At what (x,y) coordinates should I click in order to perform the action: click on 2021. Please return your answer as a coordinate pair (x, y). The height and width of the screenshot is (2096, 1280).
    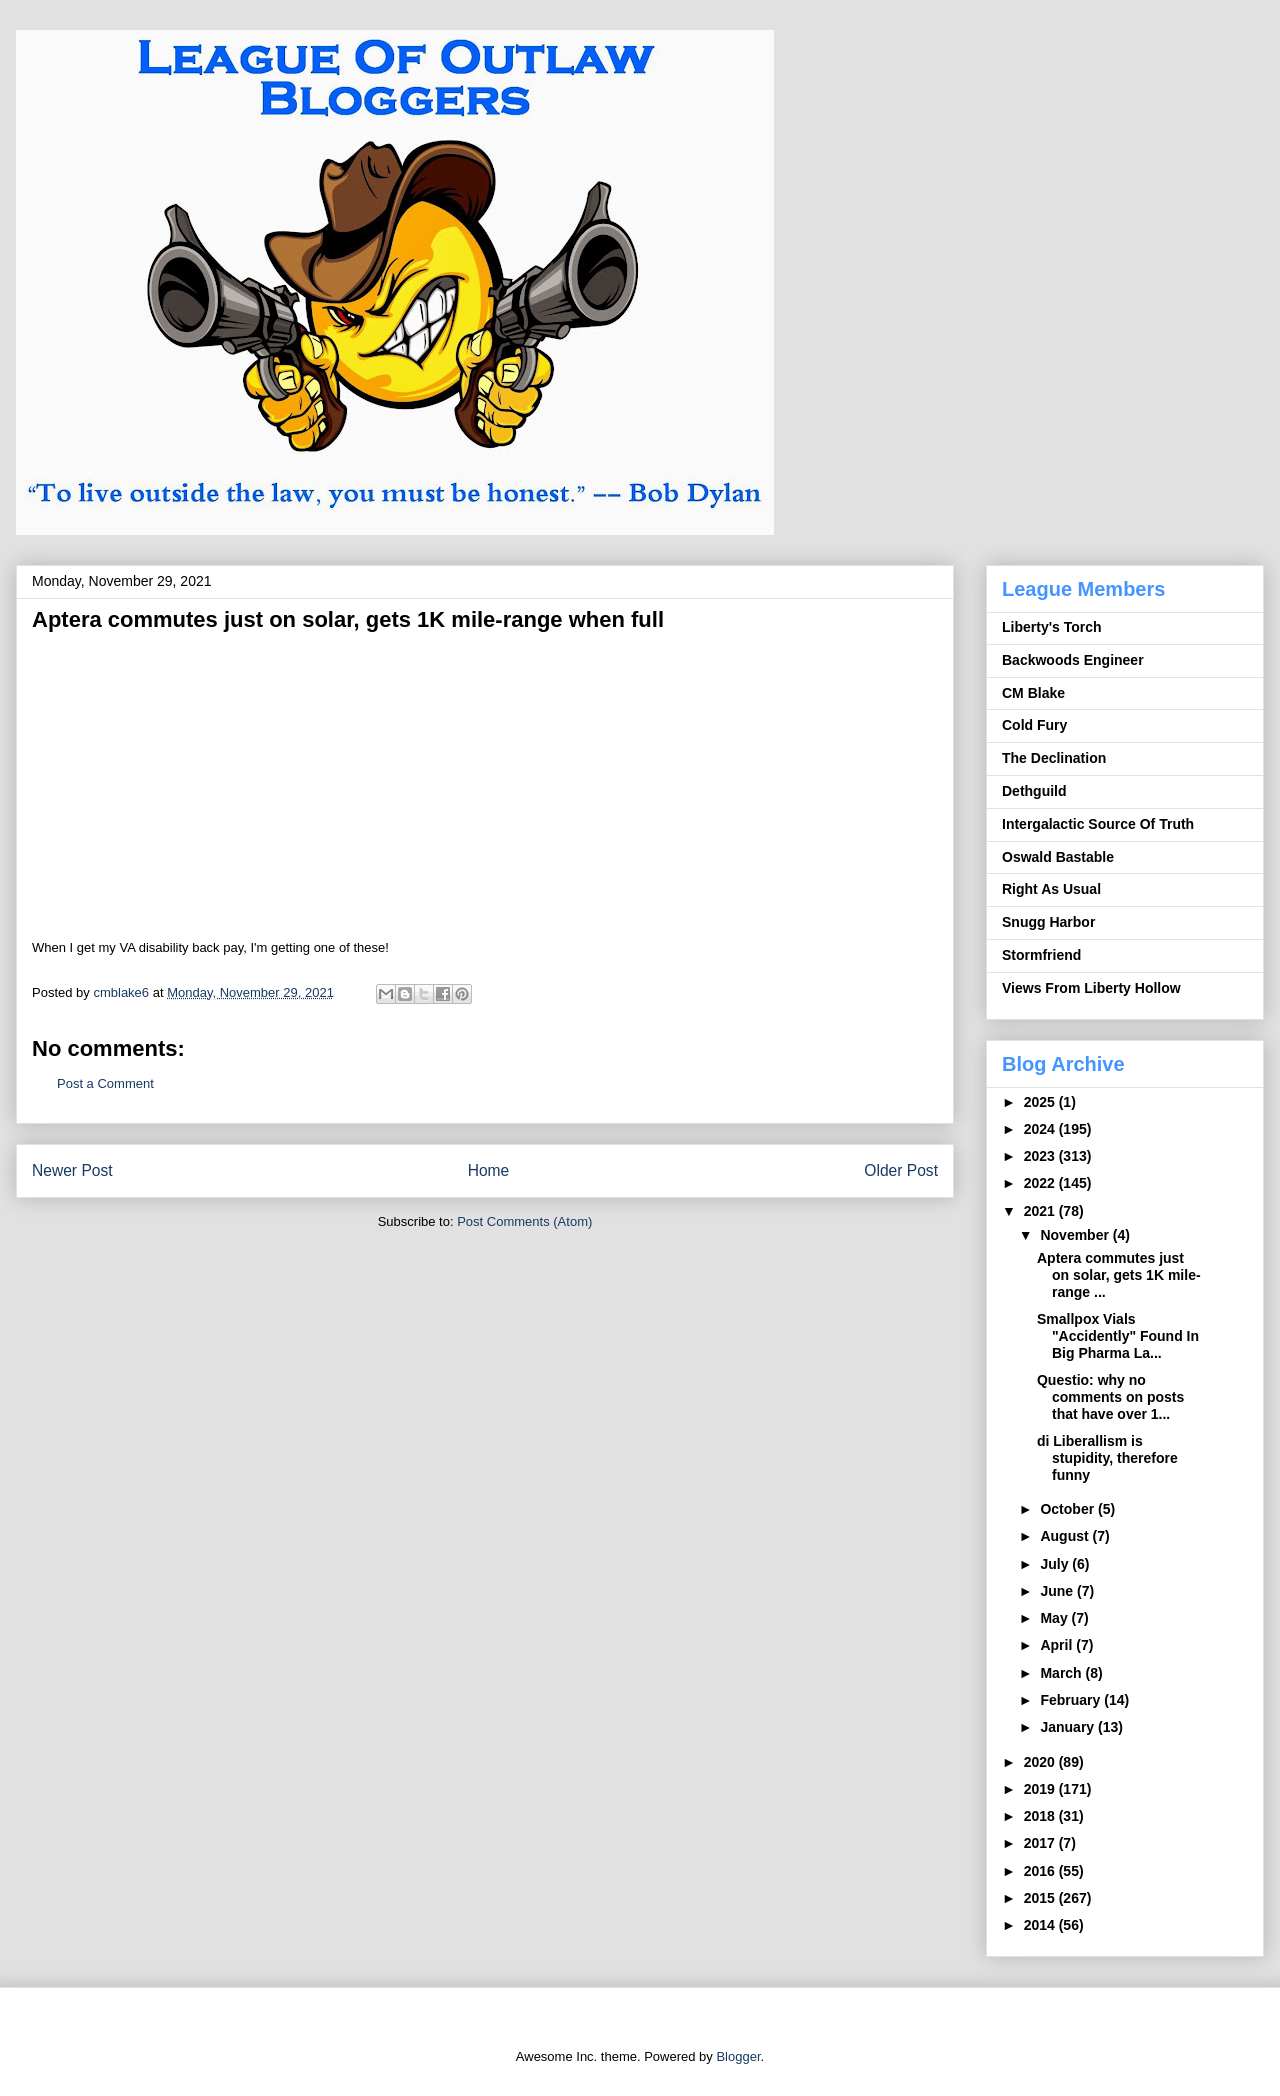
    Looking at the image, I should click on (1041, 1211).